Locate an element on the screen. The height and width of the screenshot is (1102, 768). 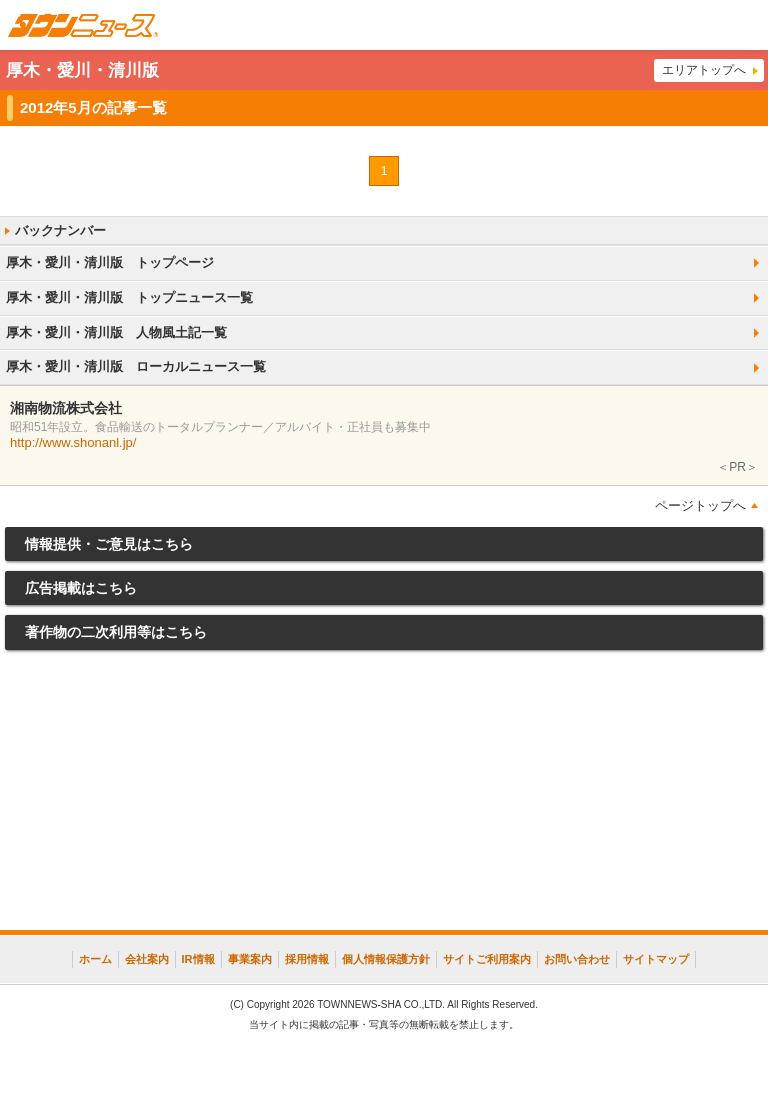
メニュー is located at coordinates (743, 25).